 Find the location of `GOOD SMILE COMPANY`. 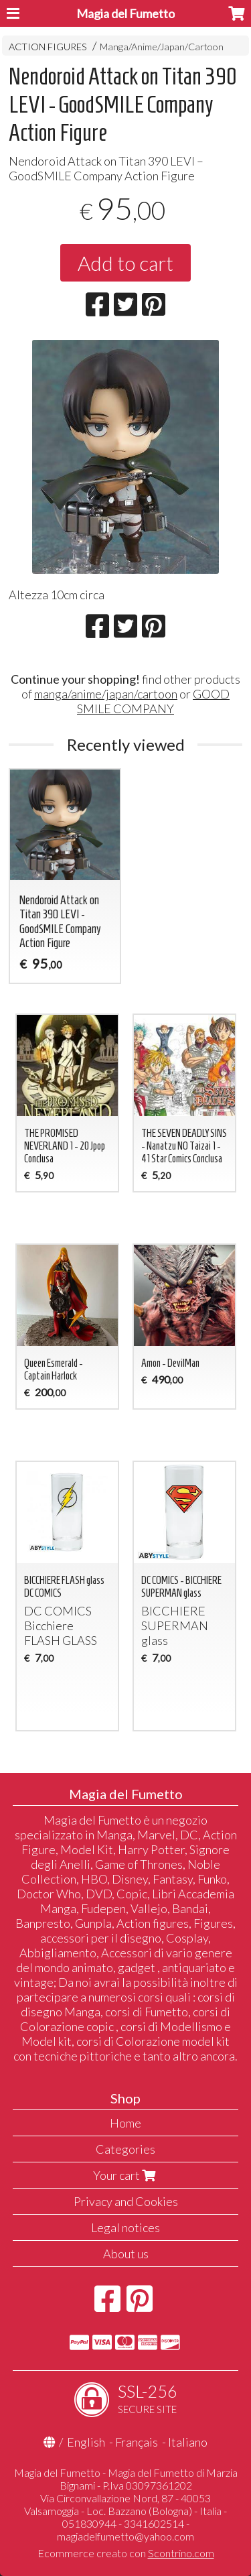

GOOD SMILE COMPANY is located at coordinates (153, 701).